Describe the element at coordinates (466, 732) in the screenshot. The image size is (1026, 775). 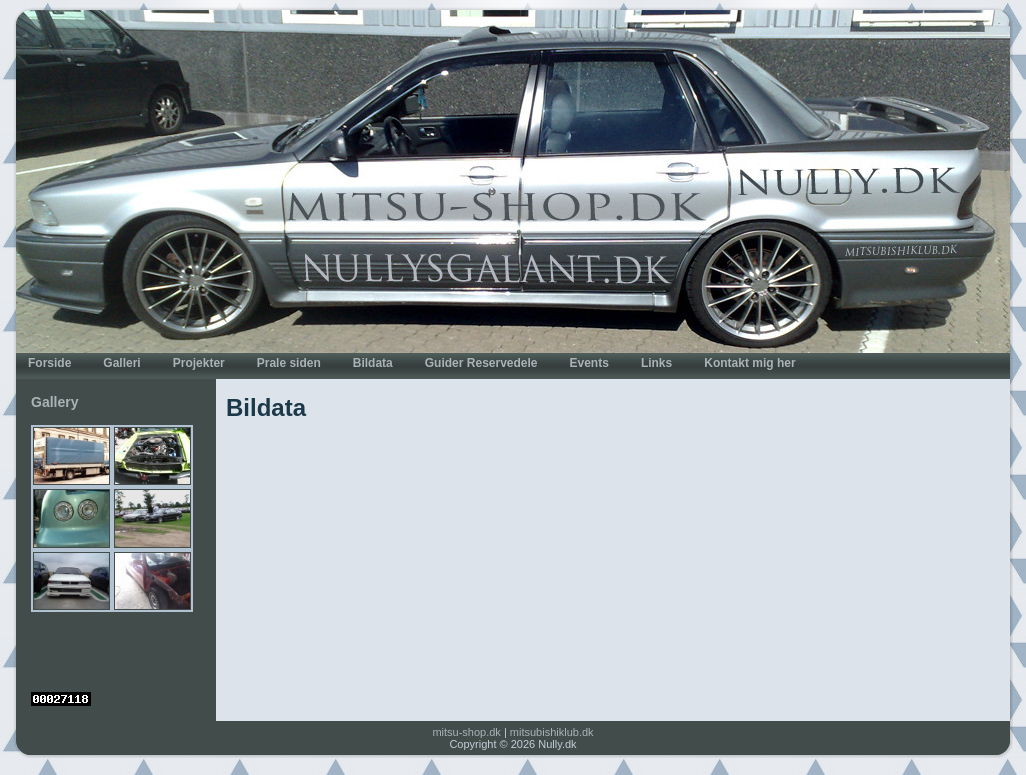
I see `mitsu-shop.dk` at that location.